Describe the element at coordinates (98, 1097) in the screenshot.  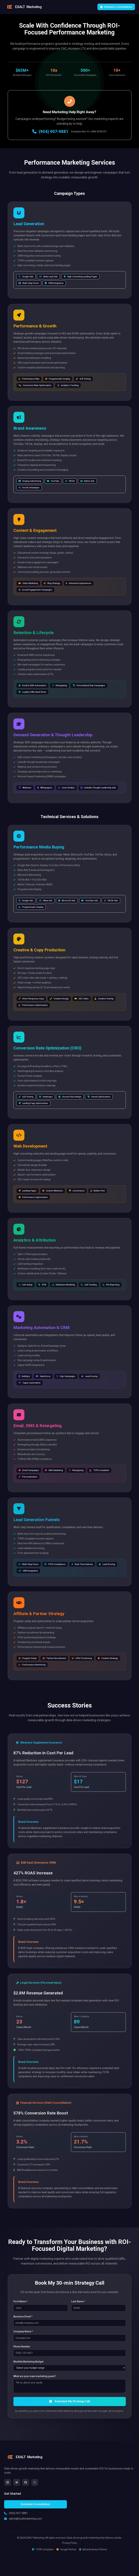
I see `Funnel Optimization` at that location.